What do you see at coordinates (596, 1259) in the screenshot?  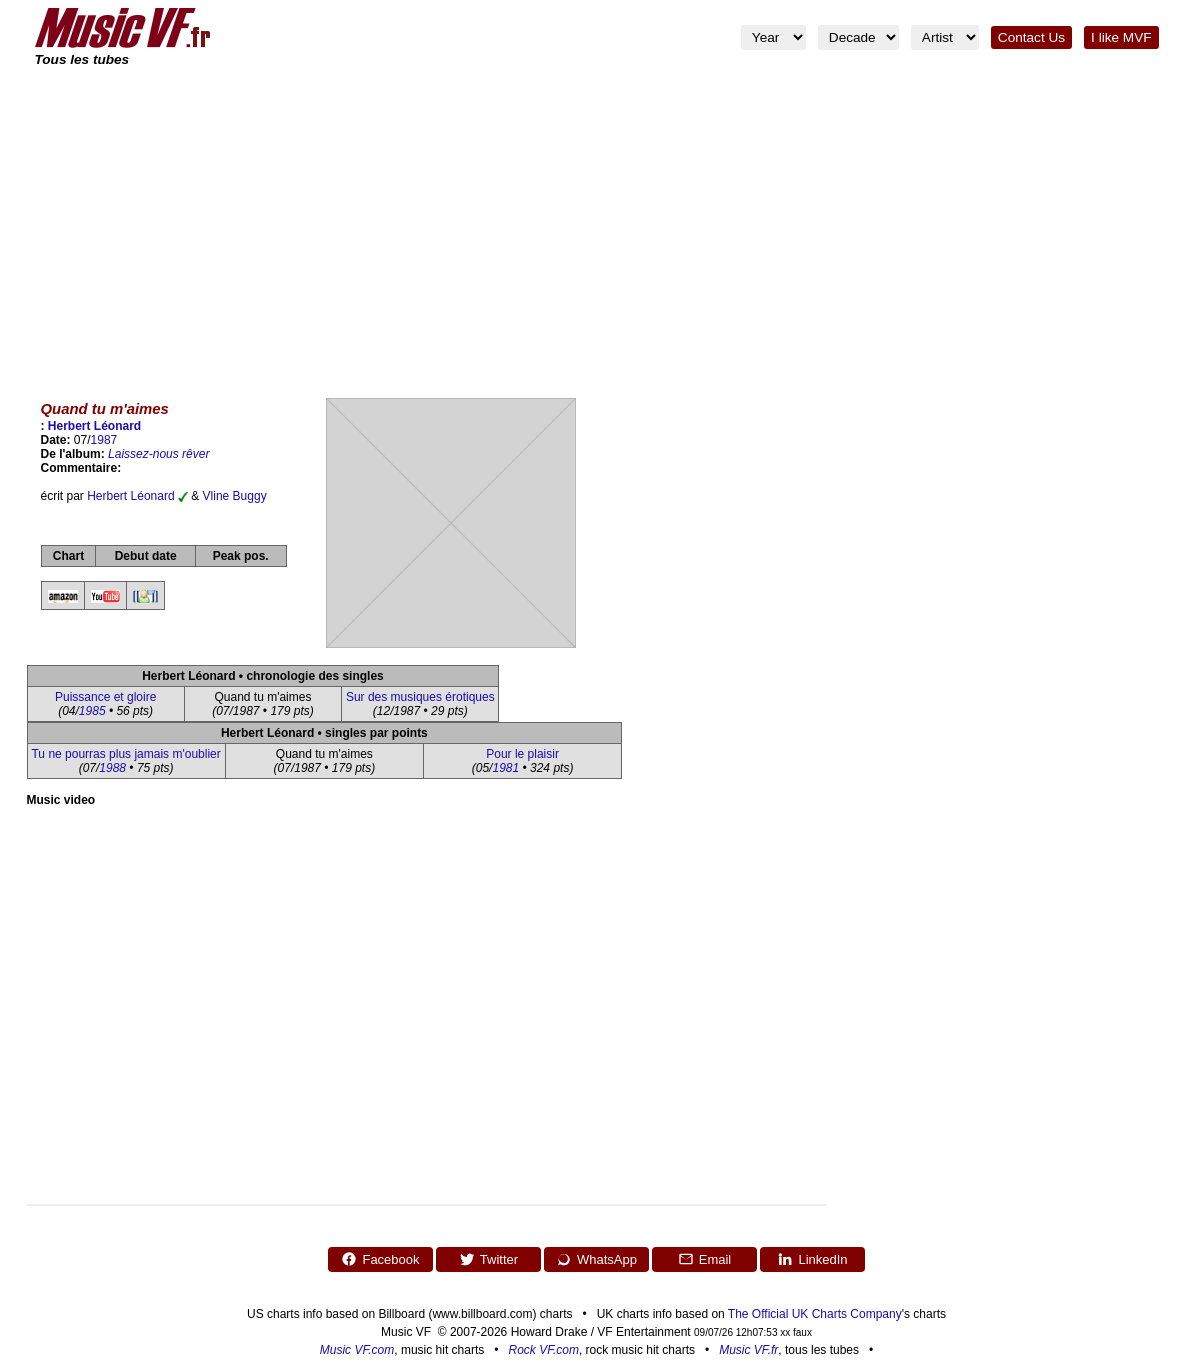 I see `WhatsApp` at bounding box center [596, 1259].